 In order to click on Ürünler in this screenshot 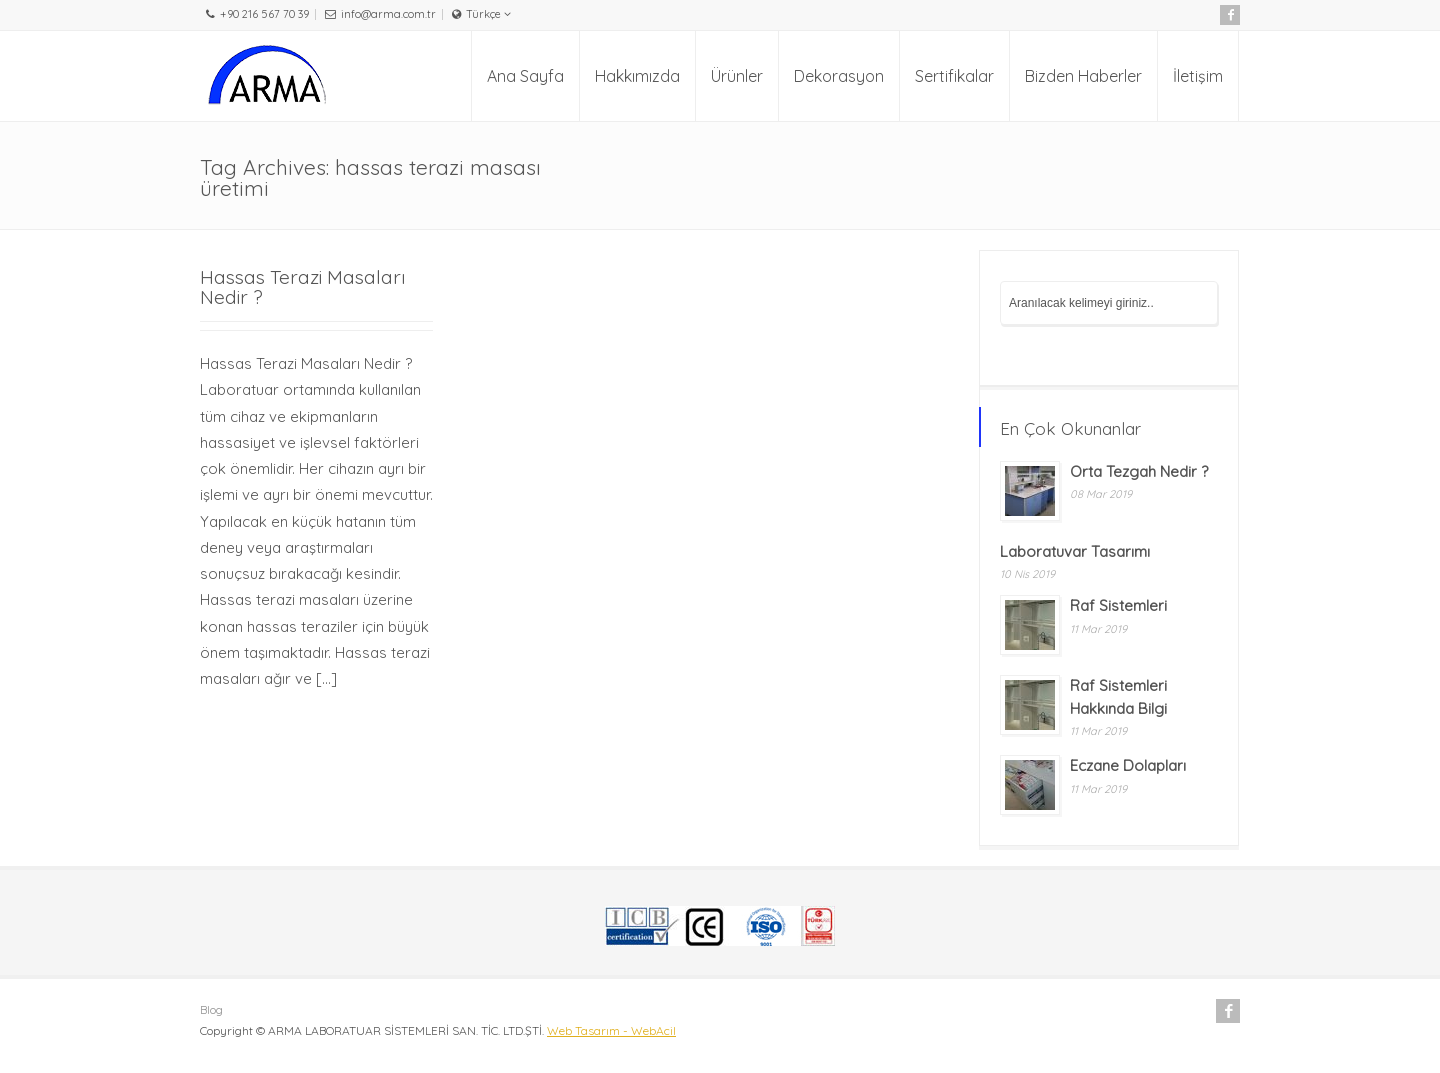, I will do `click(737, 76)`.